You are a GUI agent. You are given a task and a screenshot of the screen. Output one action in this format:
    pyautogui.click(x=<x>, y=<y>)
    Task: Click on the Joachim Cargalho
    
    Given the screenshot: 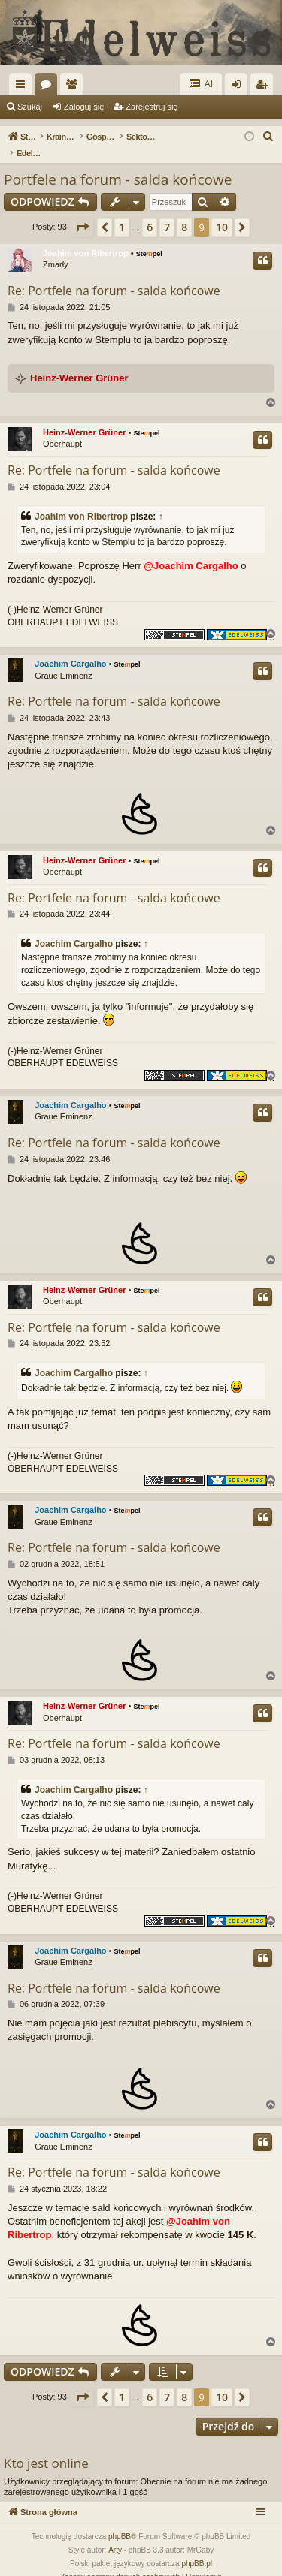 What is the action you would take?
    pyautogui.click(x=70, y=647)
    